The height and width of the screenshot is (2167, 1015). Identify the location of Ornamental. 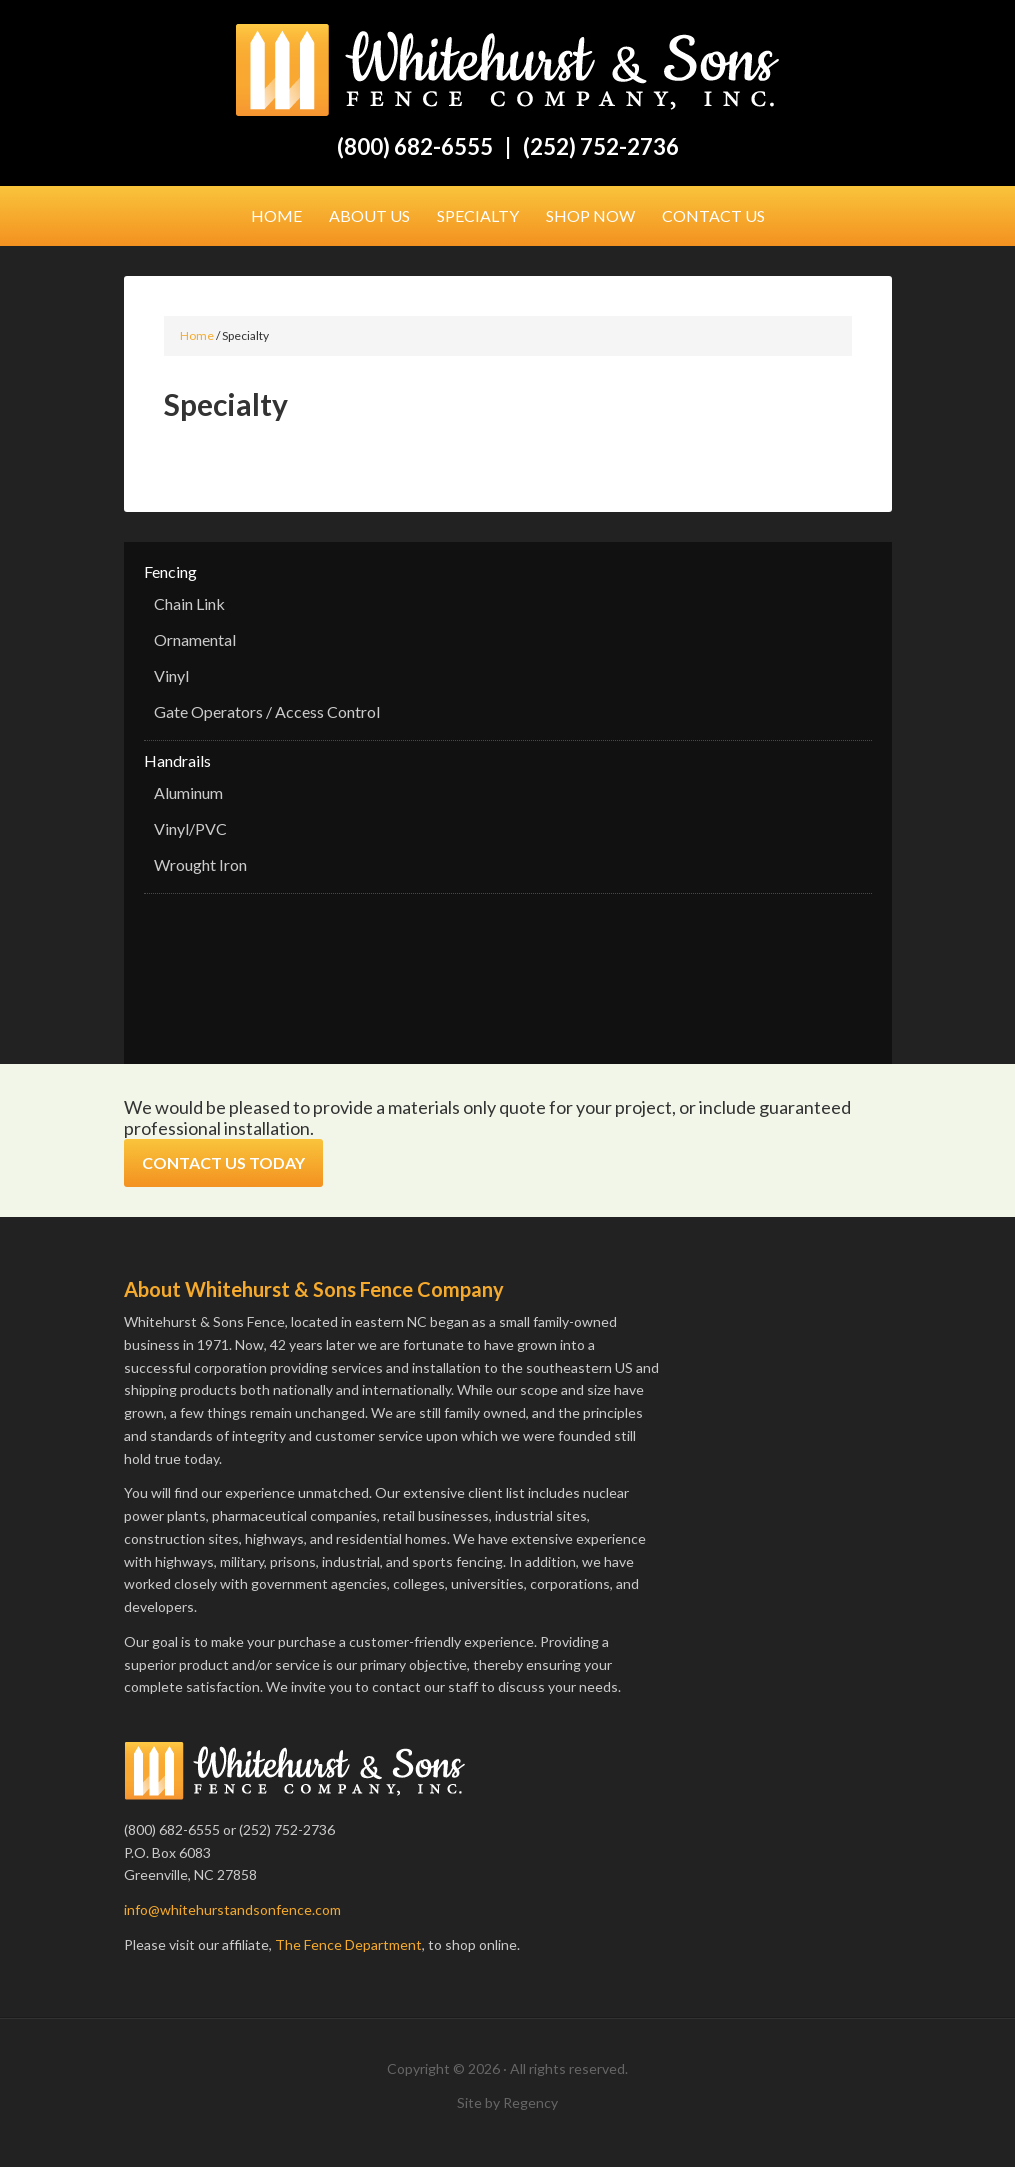
(195, 639).